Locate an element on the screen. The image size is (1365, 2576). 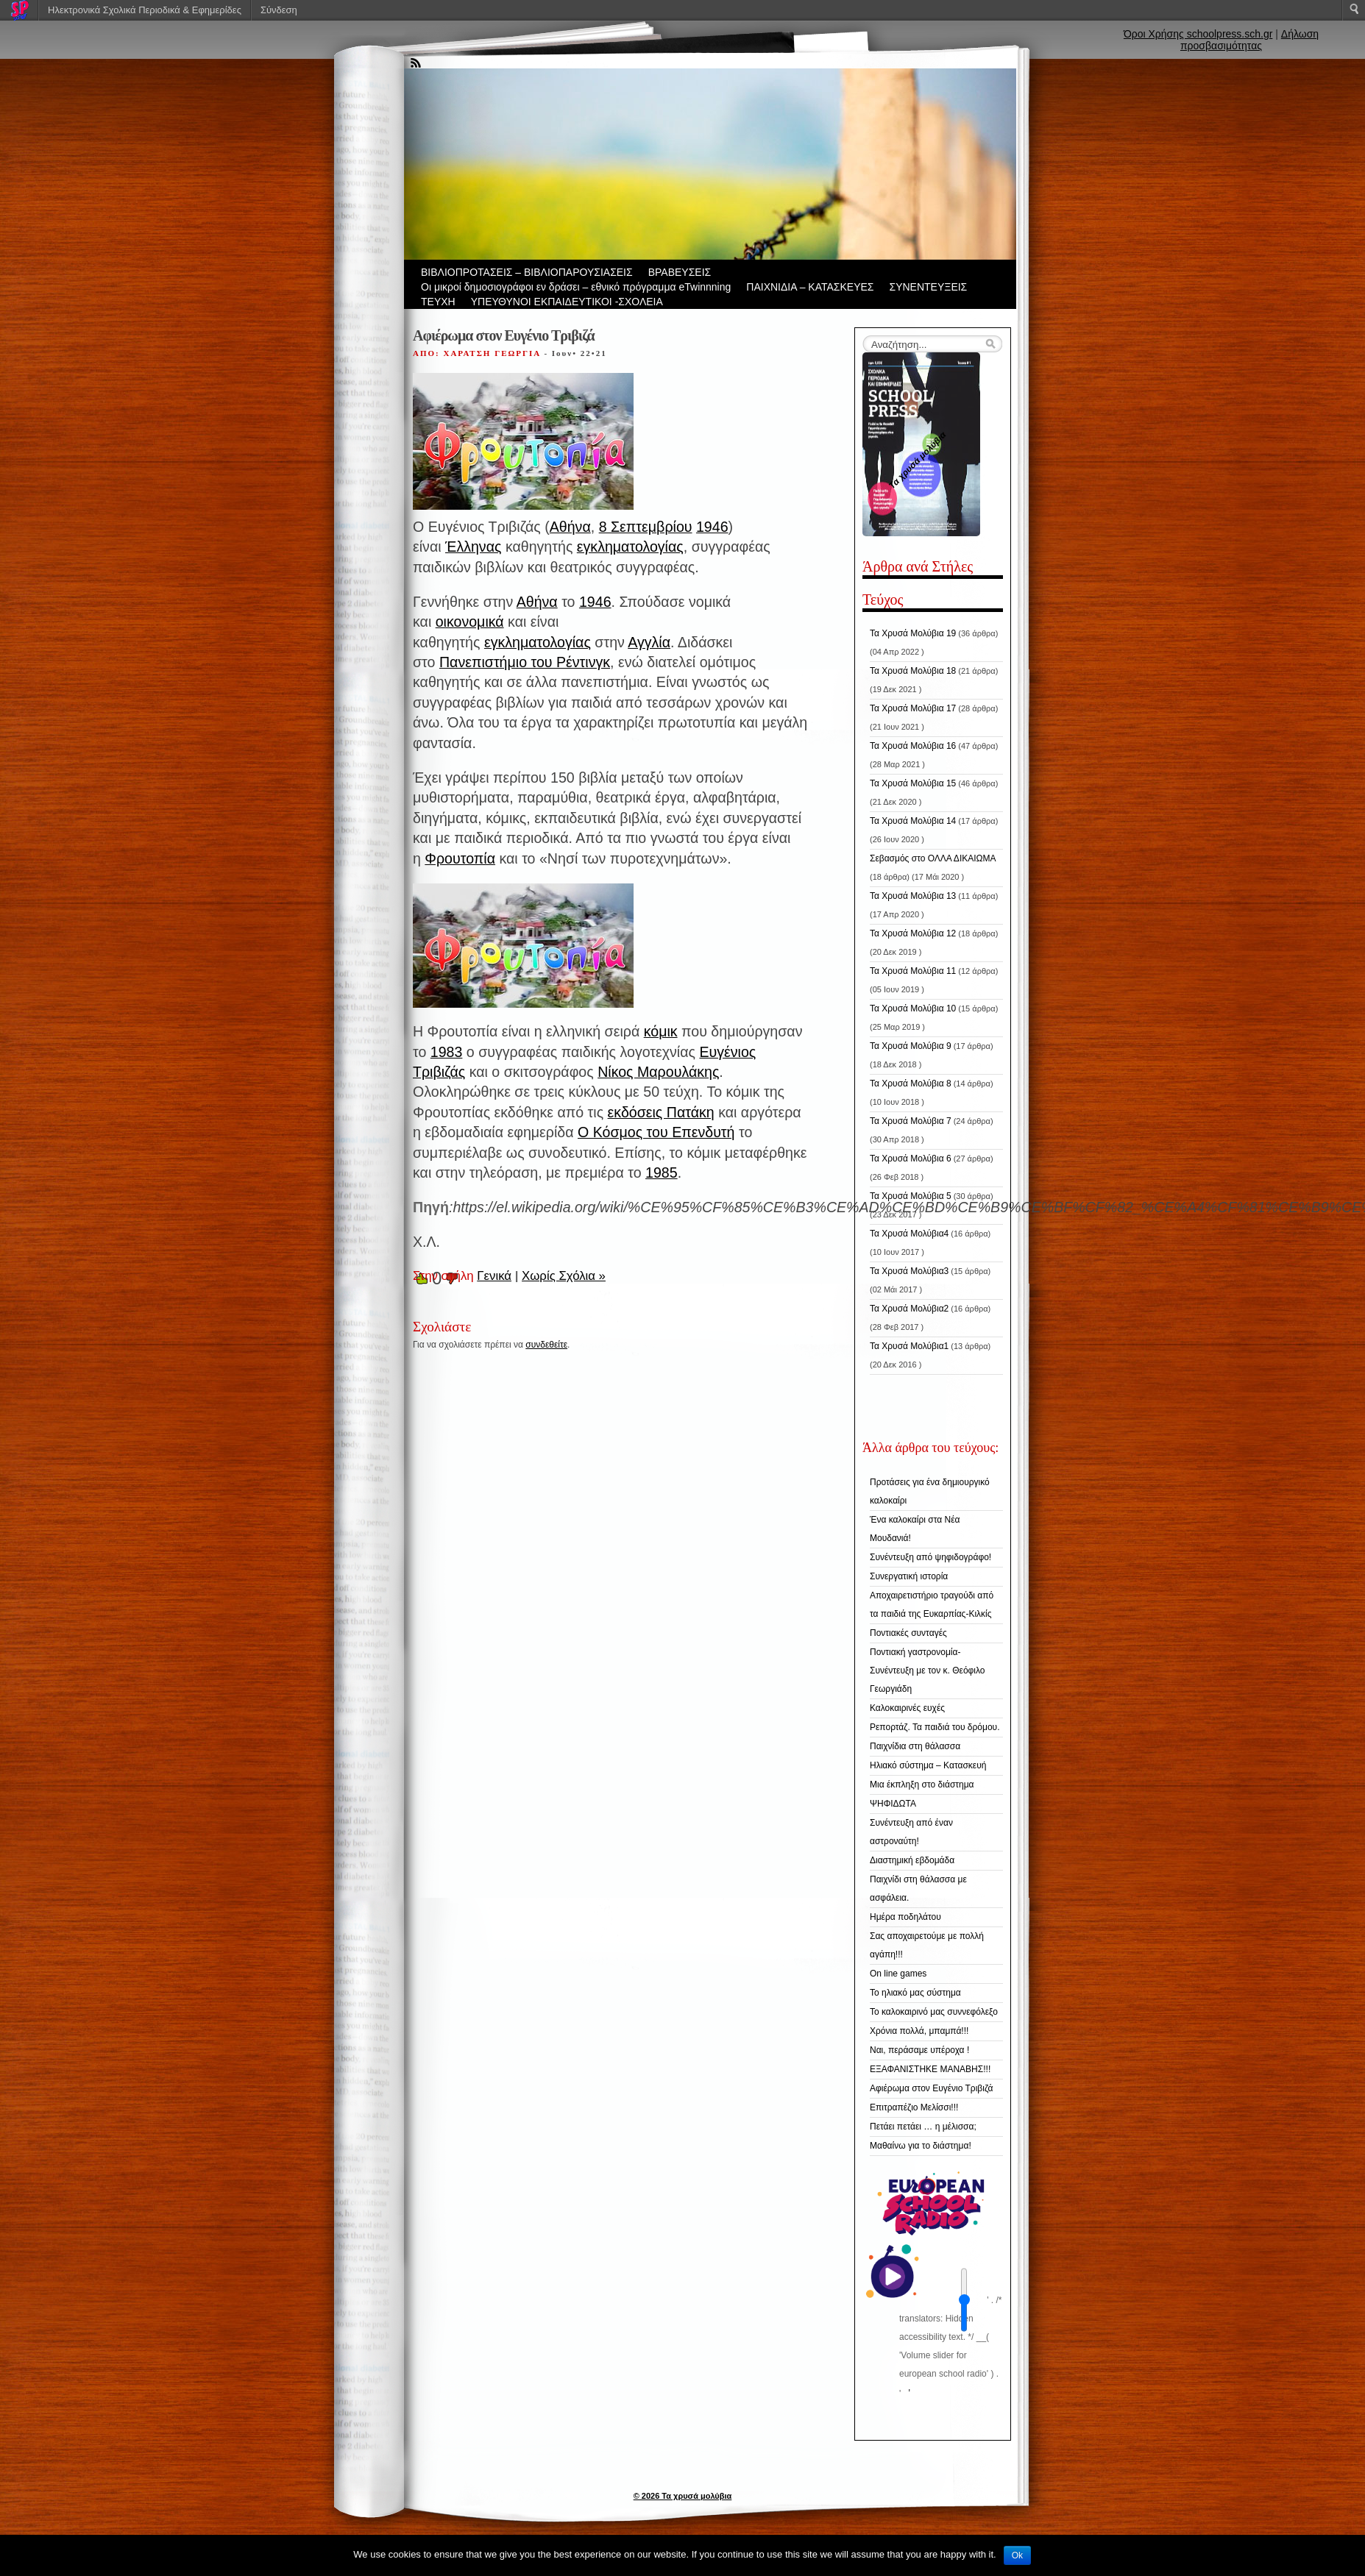
Πετάει πετάει … η μέλισσα; is located at coordinates (923, 2126).